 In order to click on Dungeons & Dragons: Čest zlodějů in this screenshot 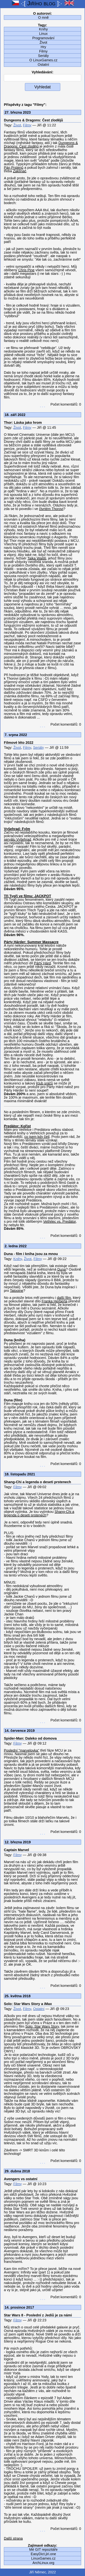, I will do `click(33, 120)`.